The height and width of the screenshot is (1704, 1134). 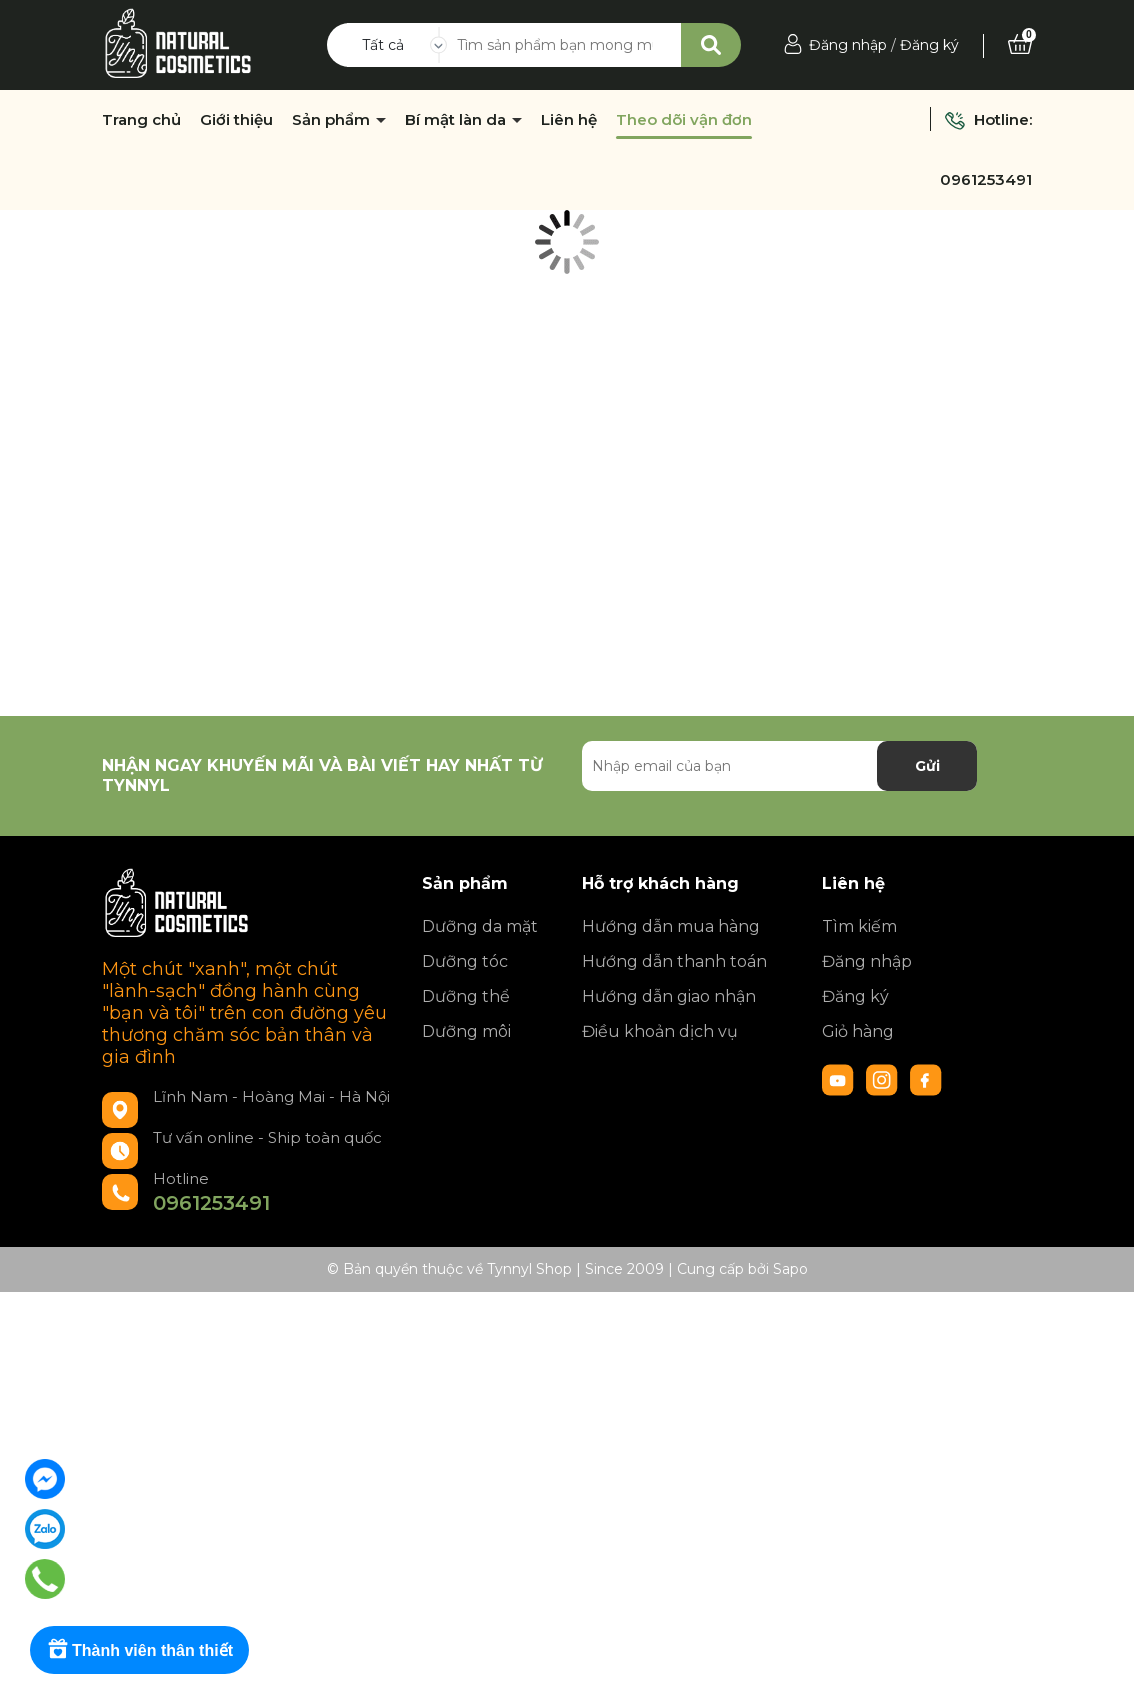 What do you see at coordinates (465, 961) in the screenshot?
I see `Dưỡng tóc` at bounding box center [465, 961].